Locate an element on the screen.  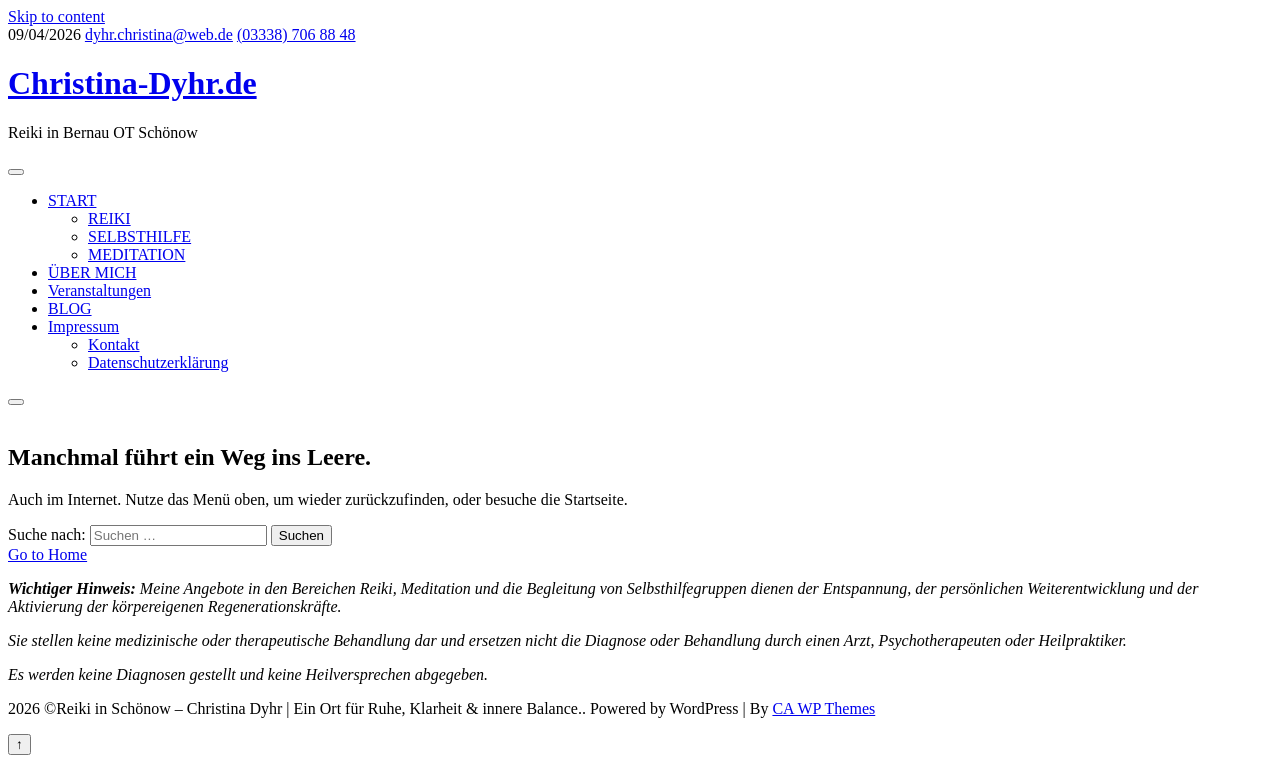
ÜBER MICH is located at coordinates (92, 272).